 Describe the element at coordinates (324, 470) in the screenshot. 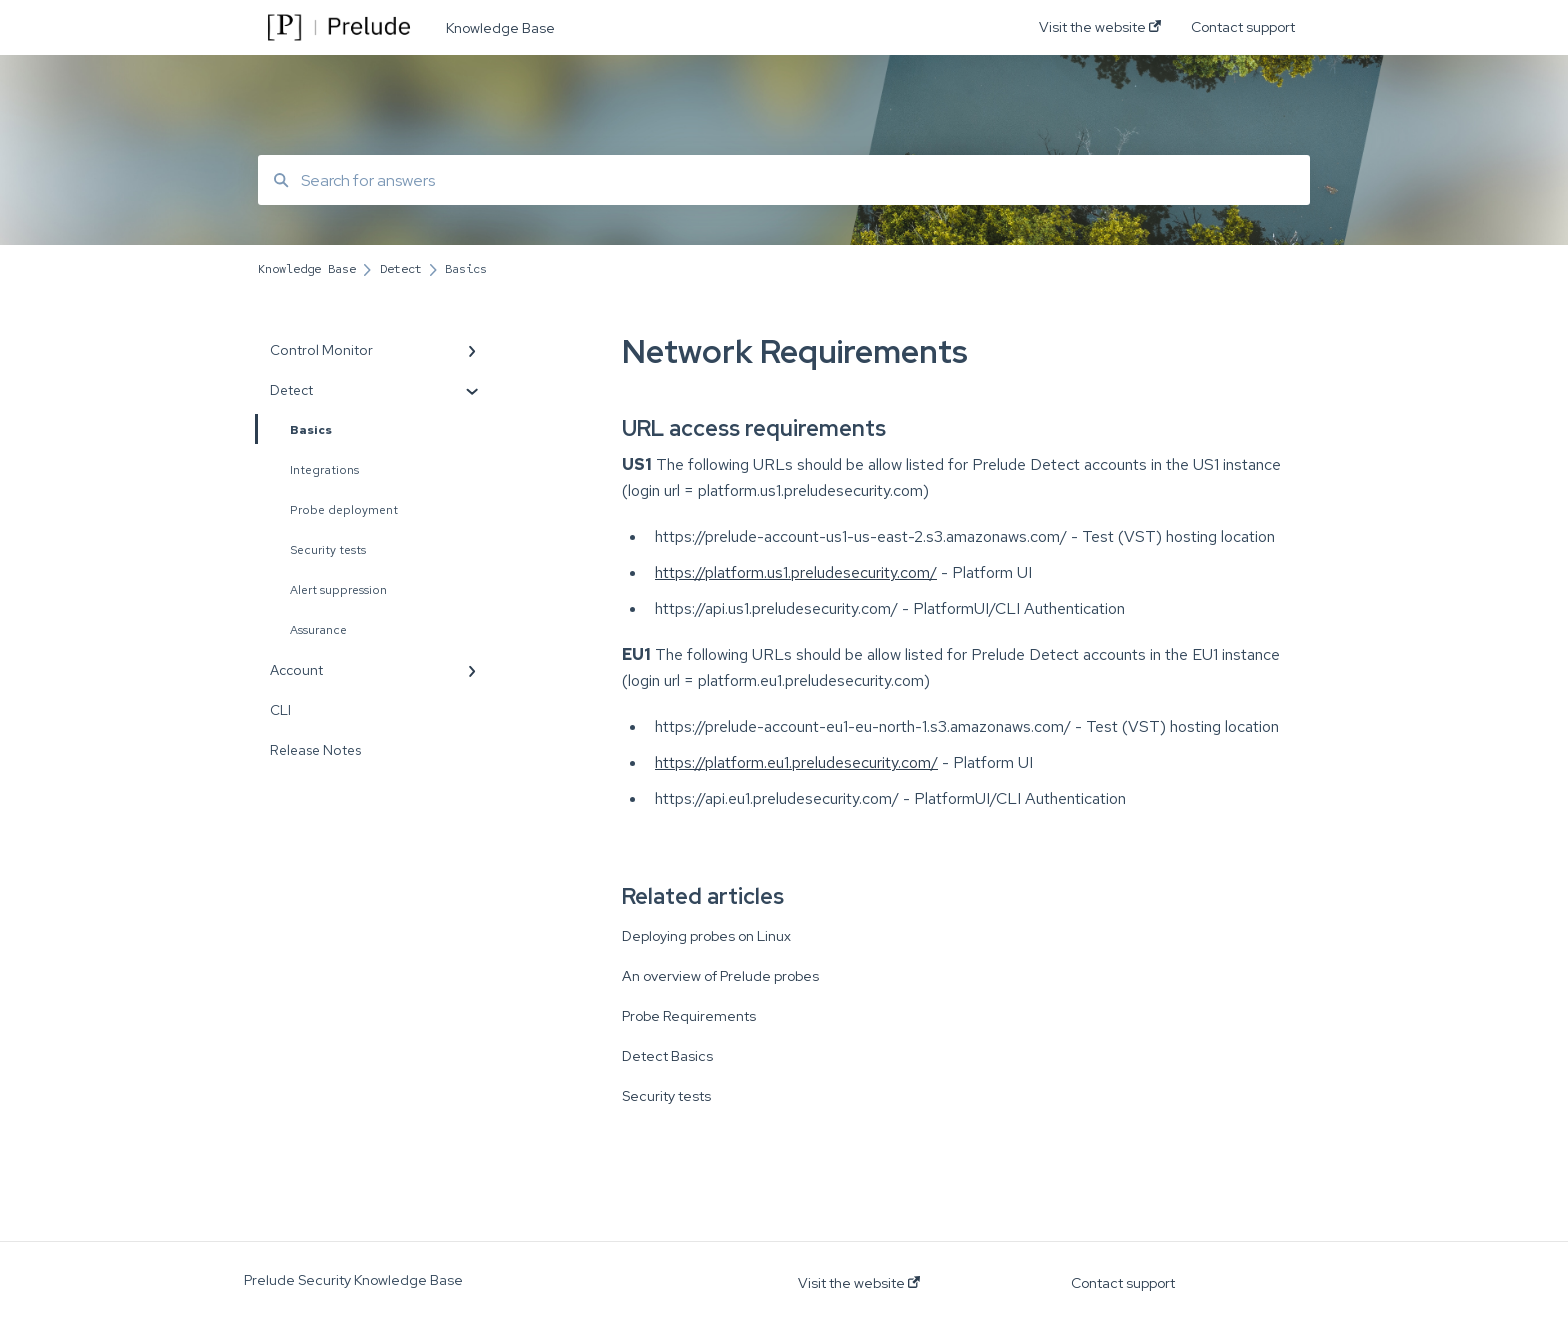

I see `Integrations` at that location.